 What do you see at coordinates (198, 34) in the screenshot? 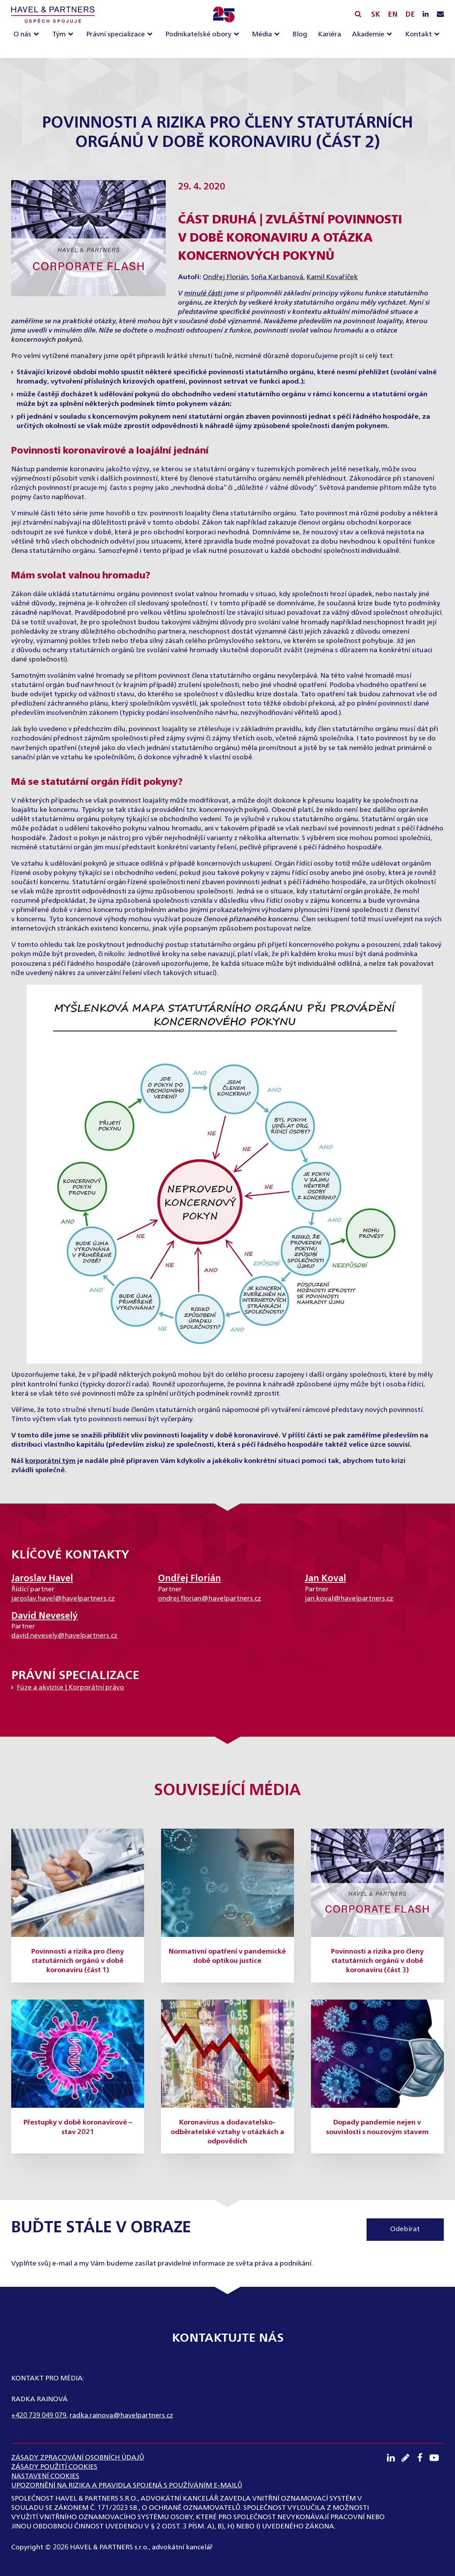
I see `Podnikatelské obory` at bounding box center [198, 34].